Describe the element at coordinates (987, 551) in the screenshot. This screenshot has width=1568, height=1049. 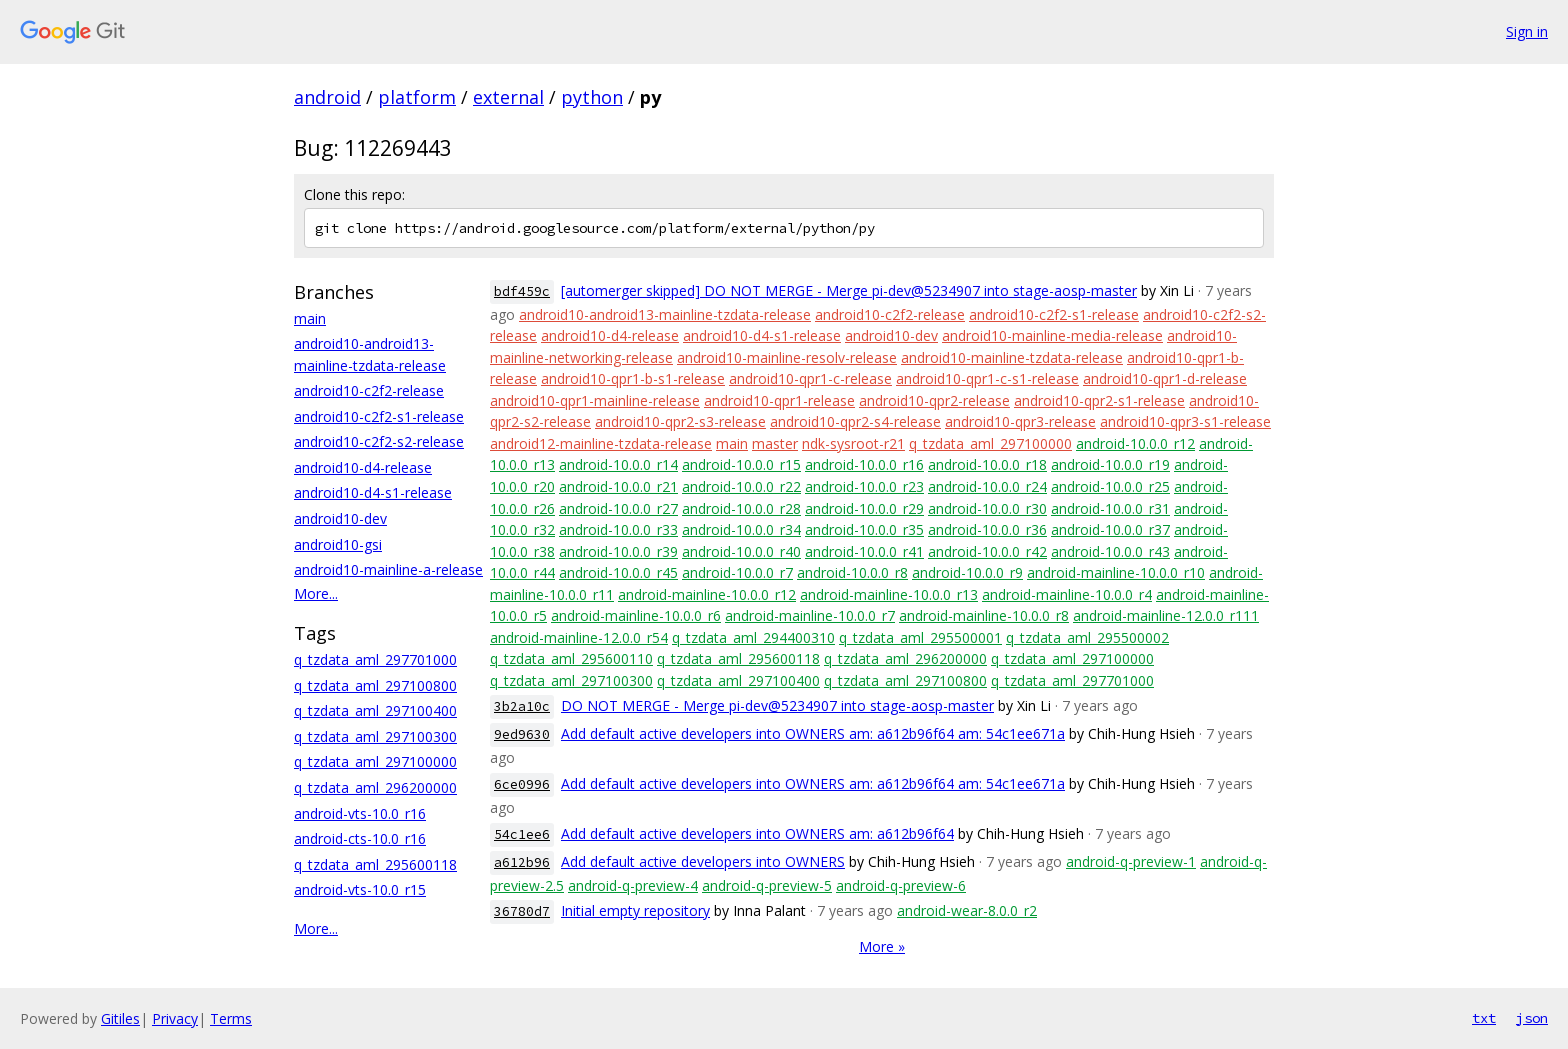
I see `android-10.0.0_r42` at that location.